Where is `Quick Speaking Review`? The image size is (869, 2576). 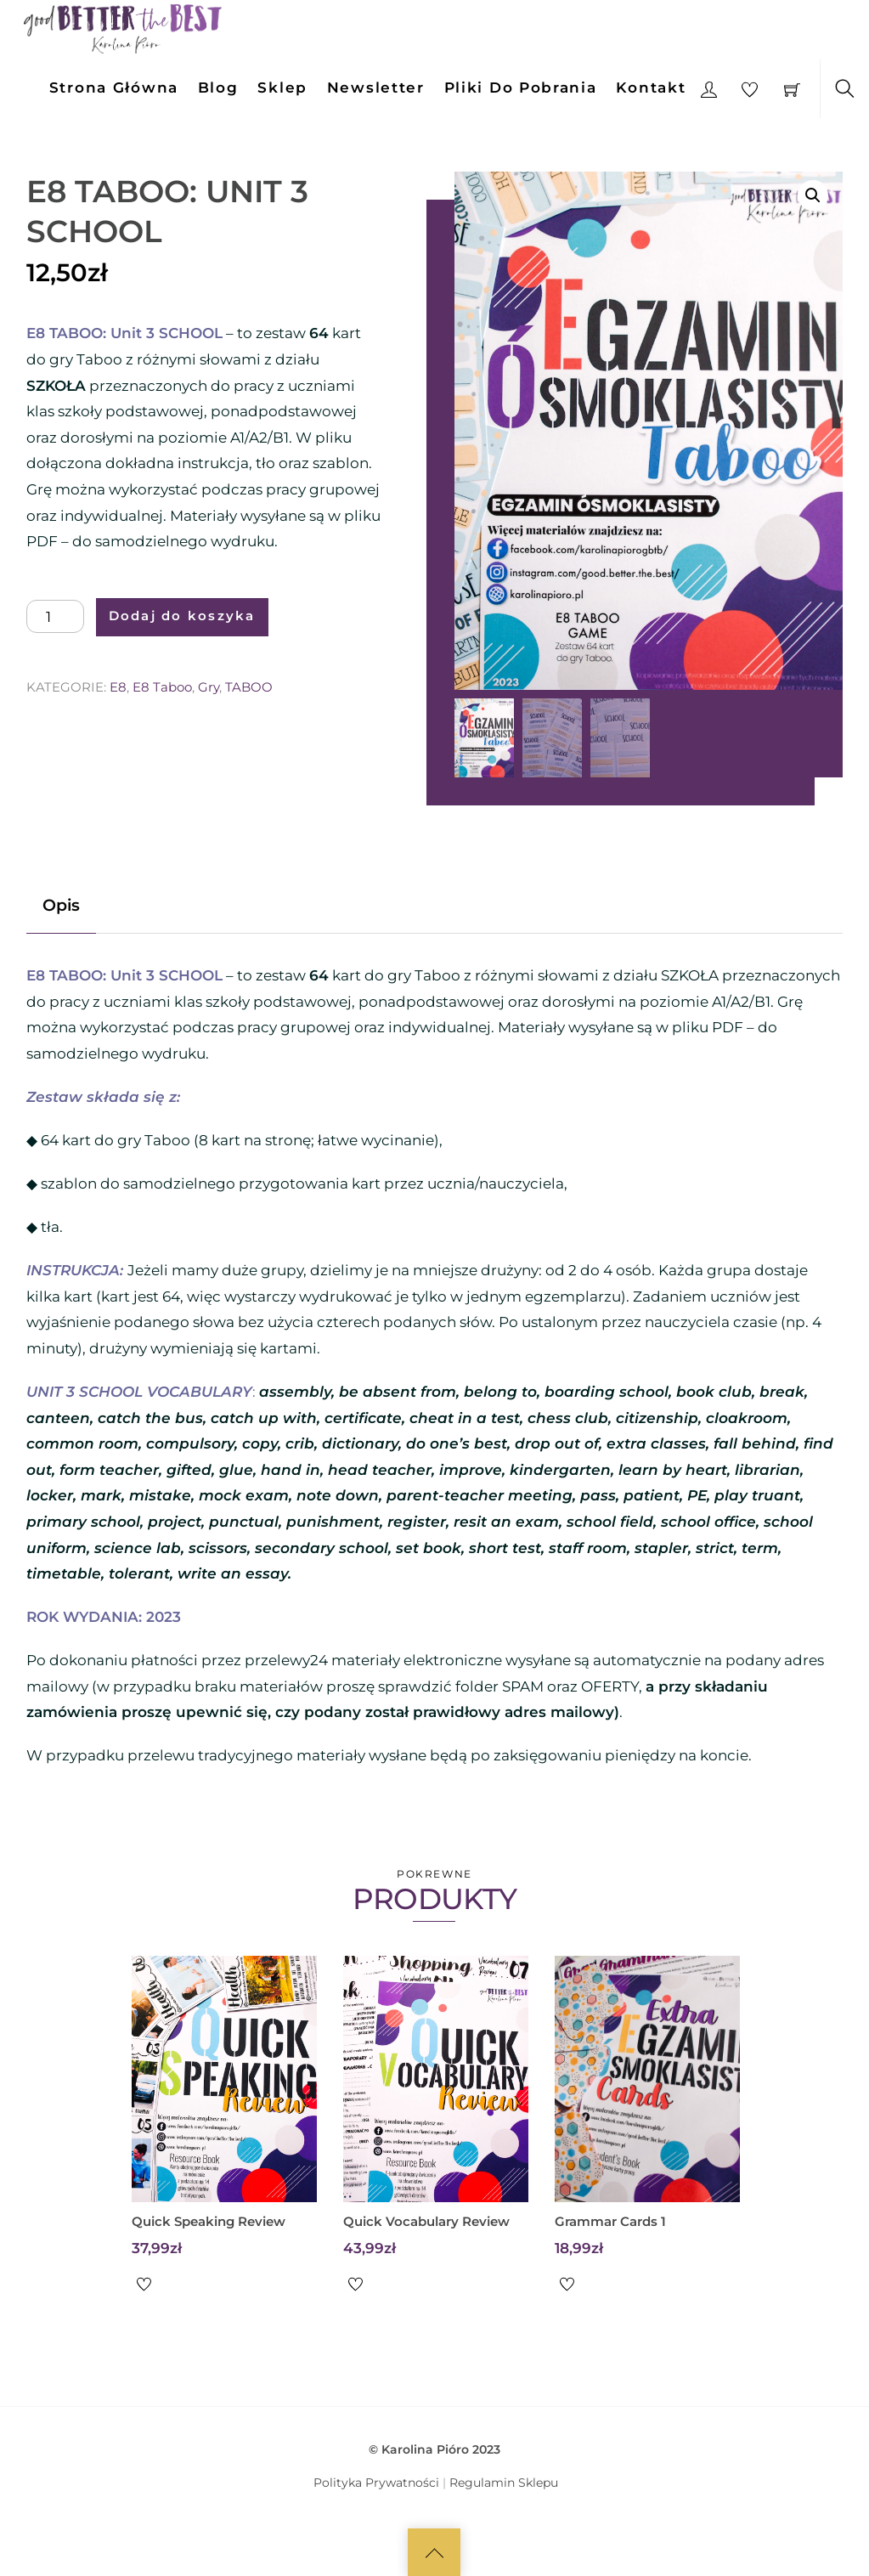 Quick Speaking Review is located at coordinates (208, 2221).